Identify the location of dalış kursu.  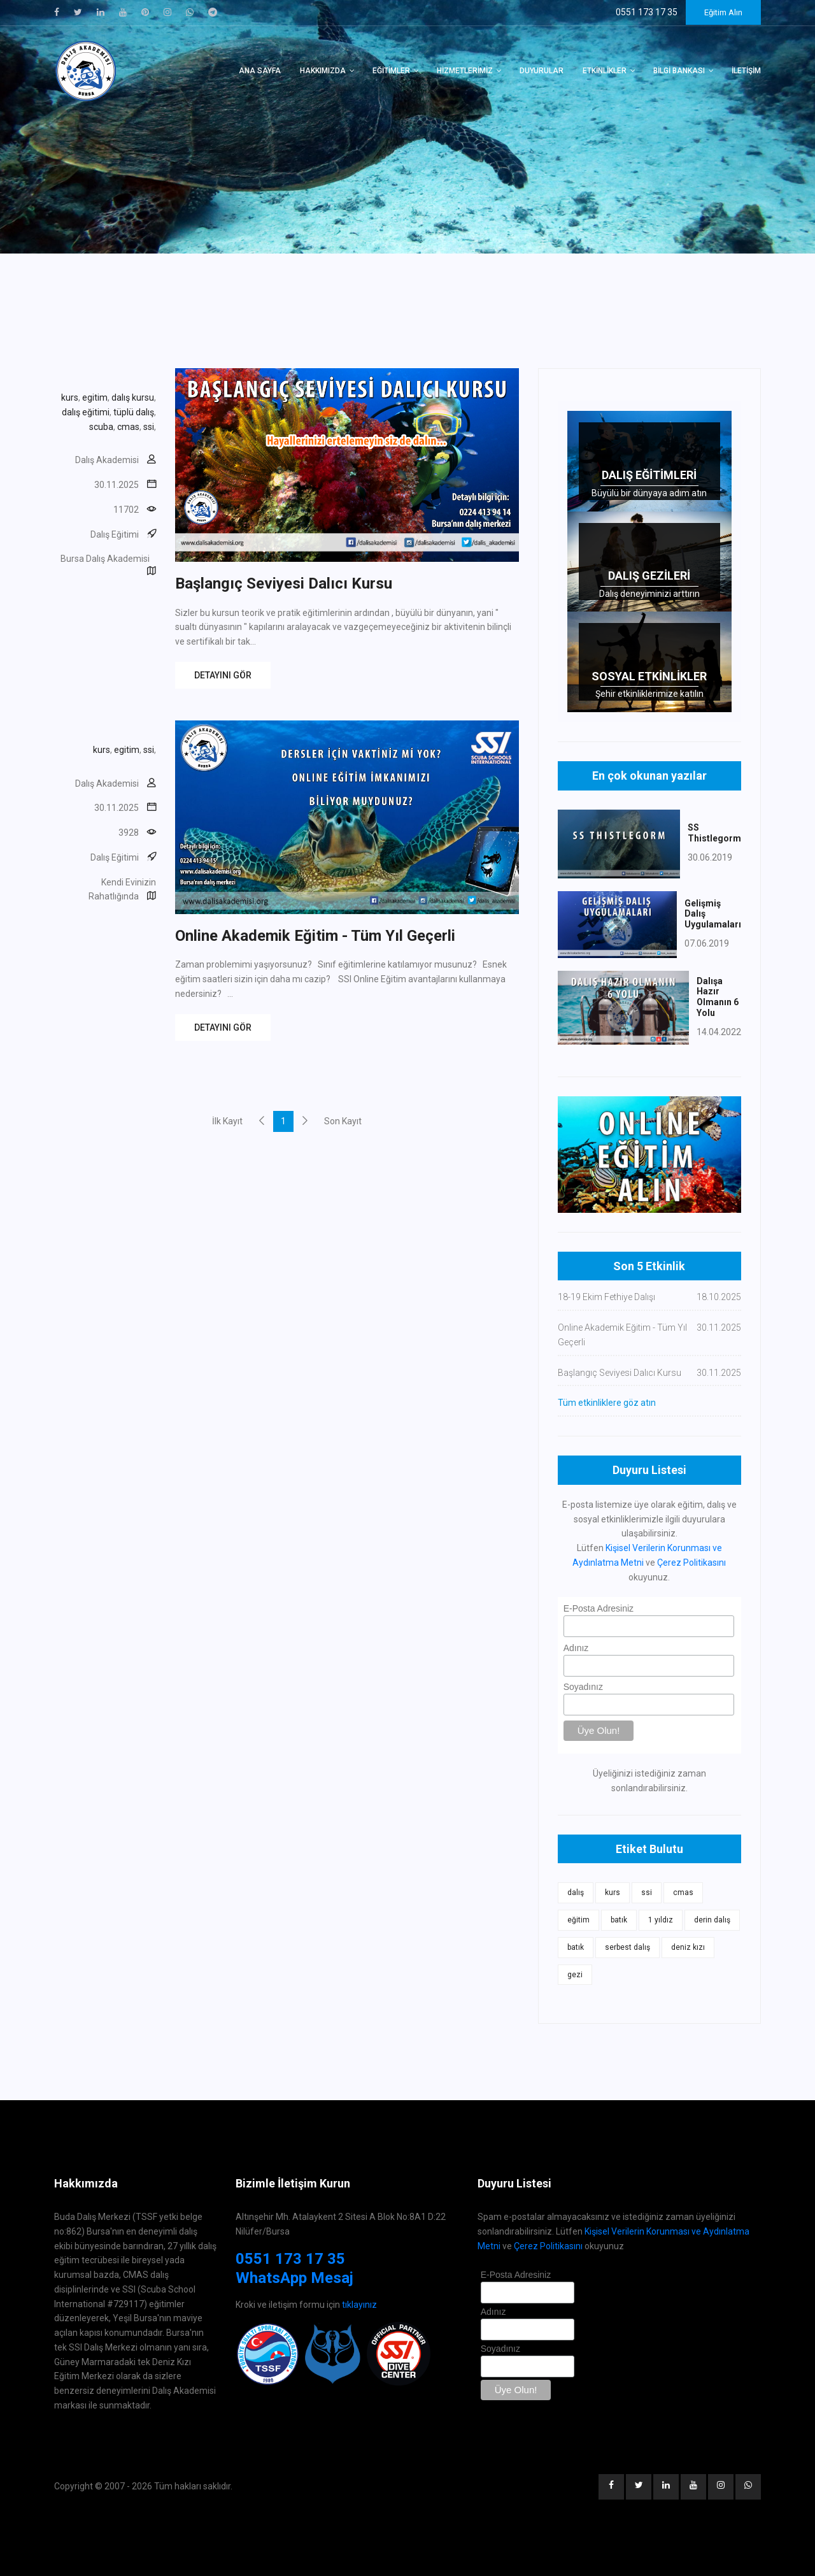
(132, 397).